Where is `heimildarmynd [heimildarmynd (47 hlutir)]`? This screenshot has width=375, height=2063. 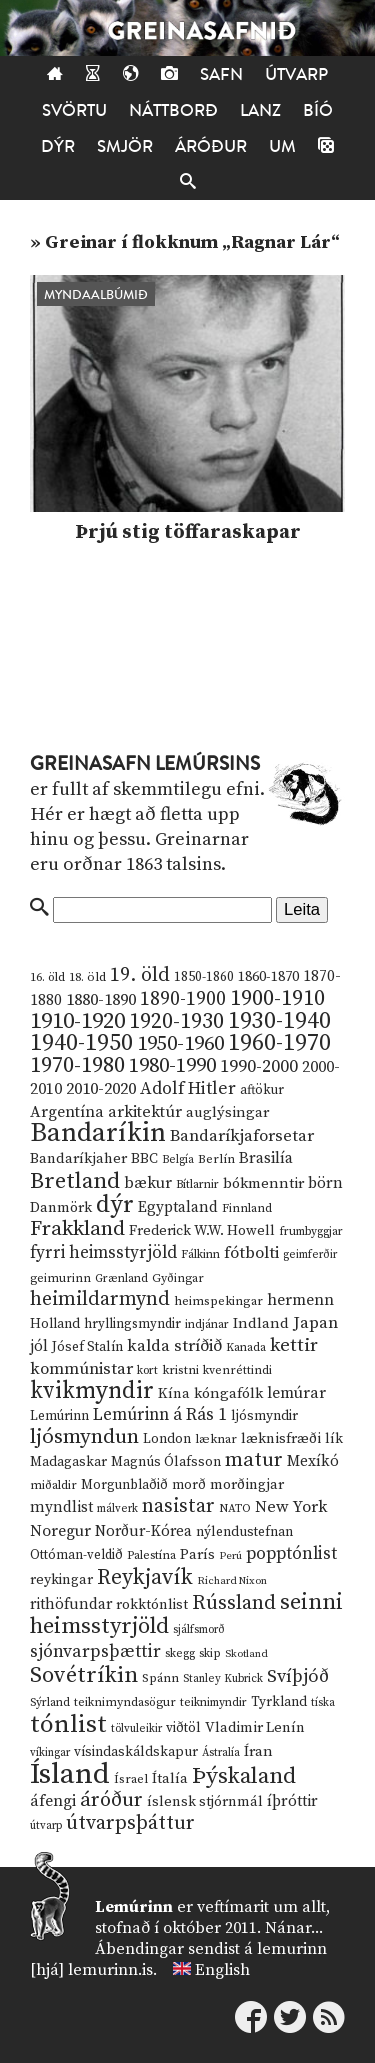 heimildarmynd [heimildarmynd (47 hlutir)] is located at coordinates (100, 1299).